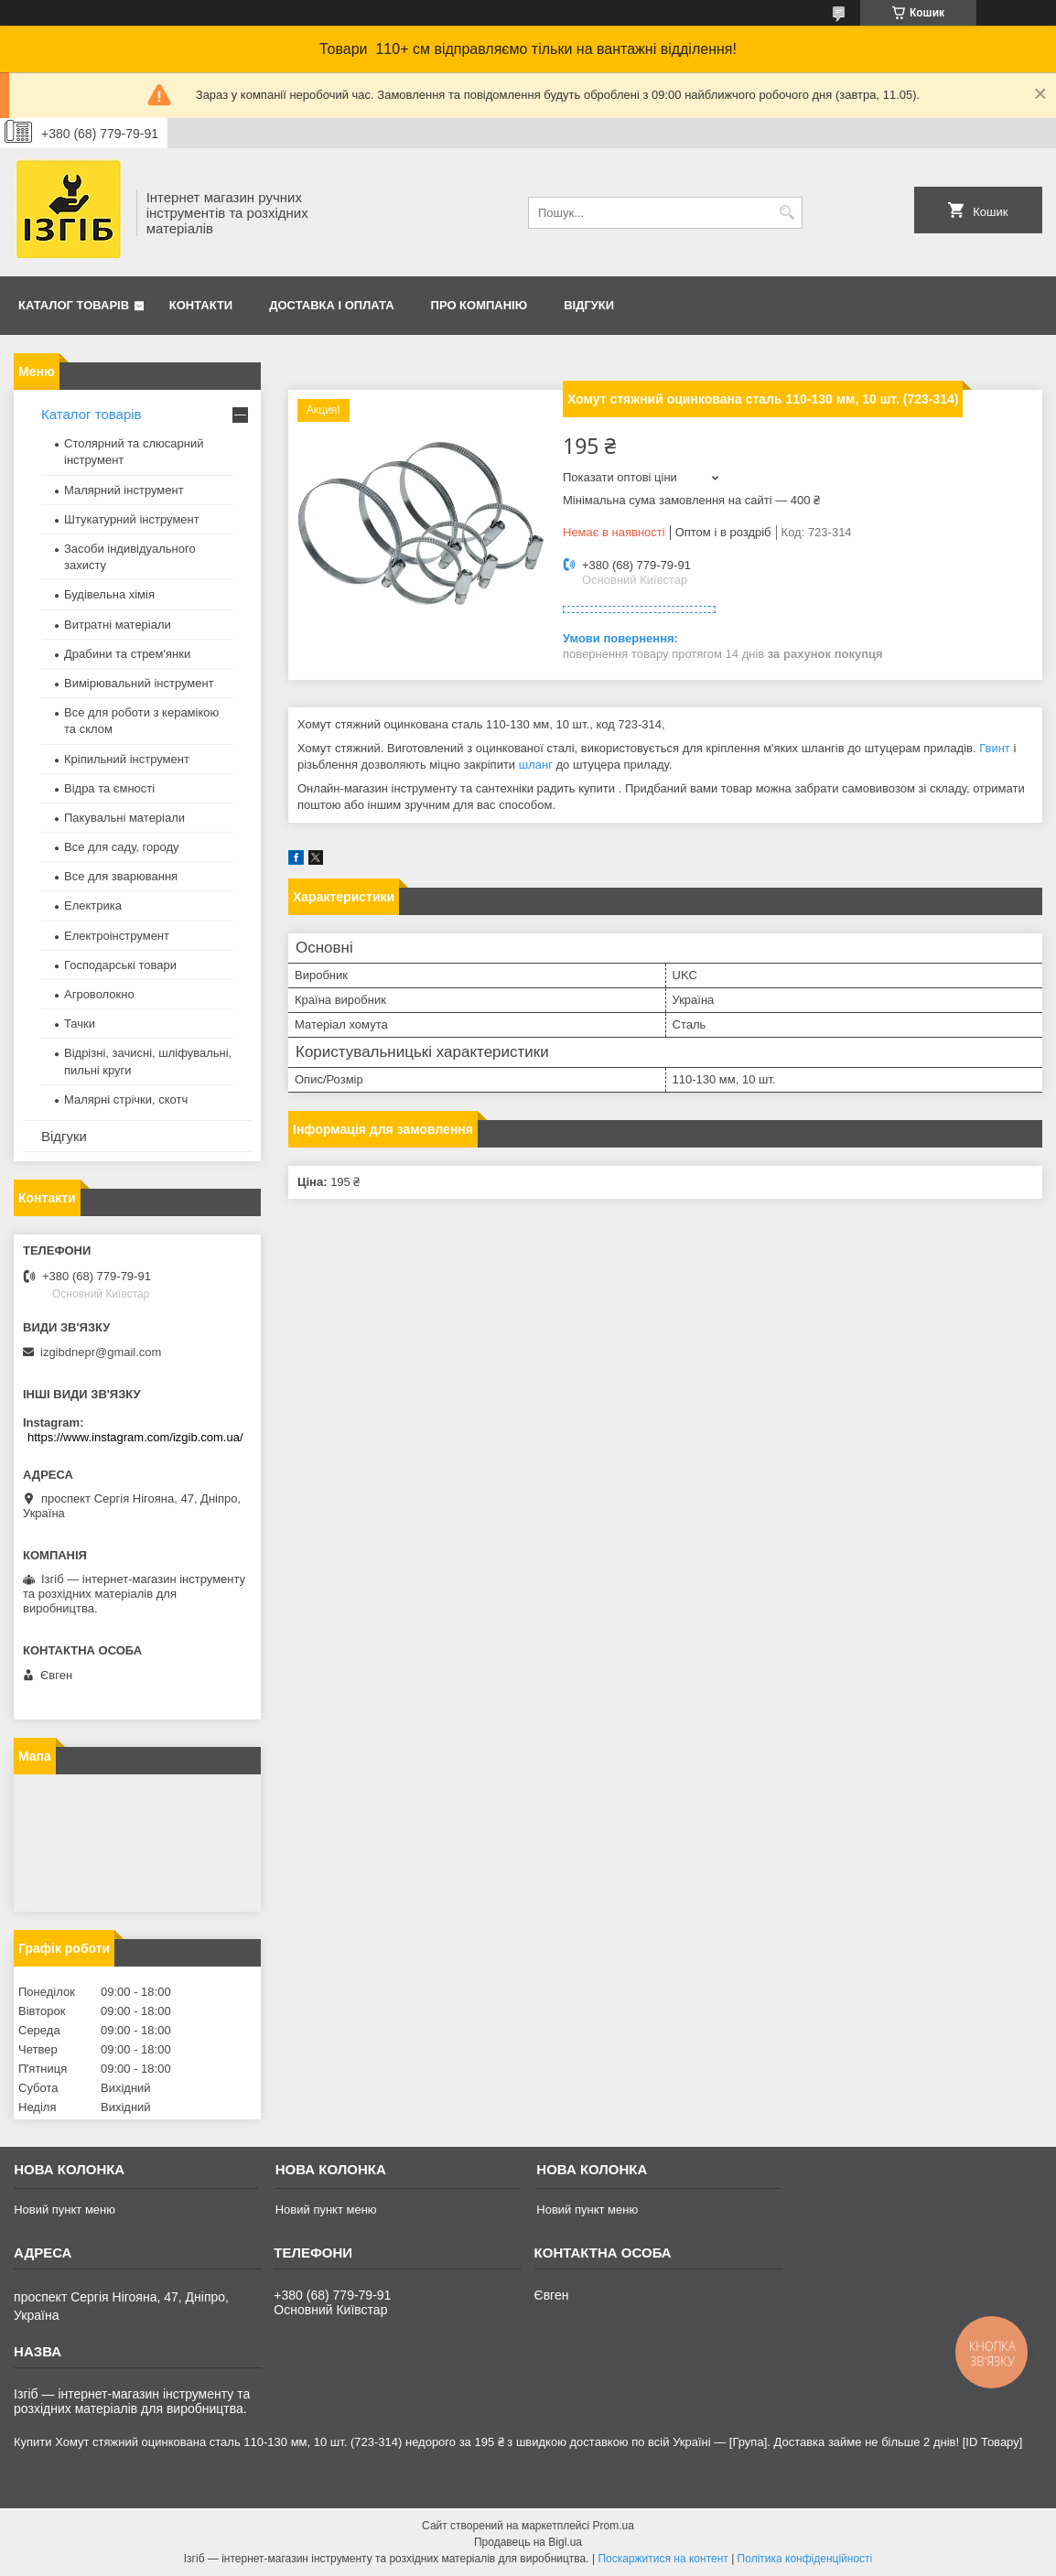  What do you see at coordinates (613, 2525) in the screenshot?
I see `Prom.ua` at bounding box center [613, 2525].